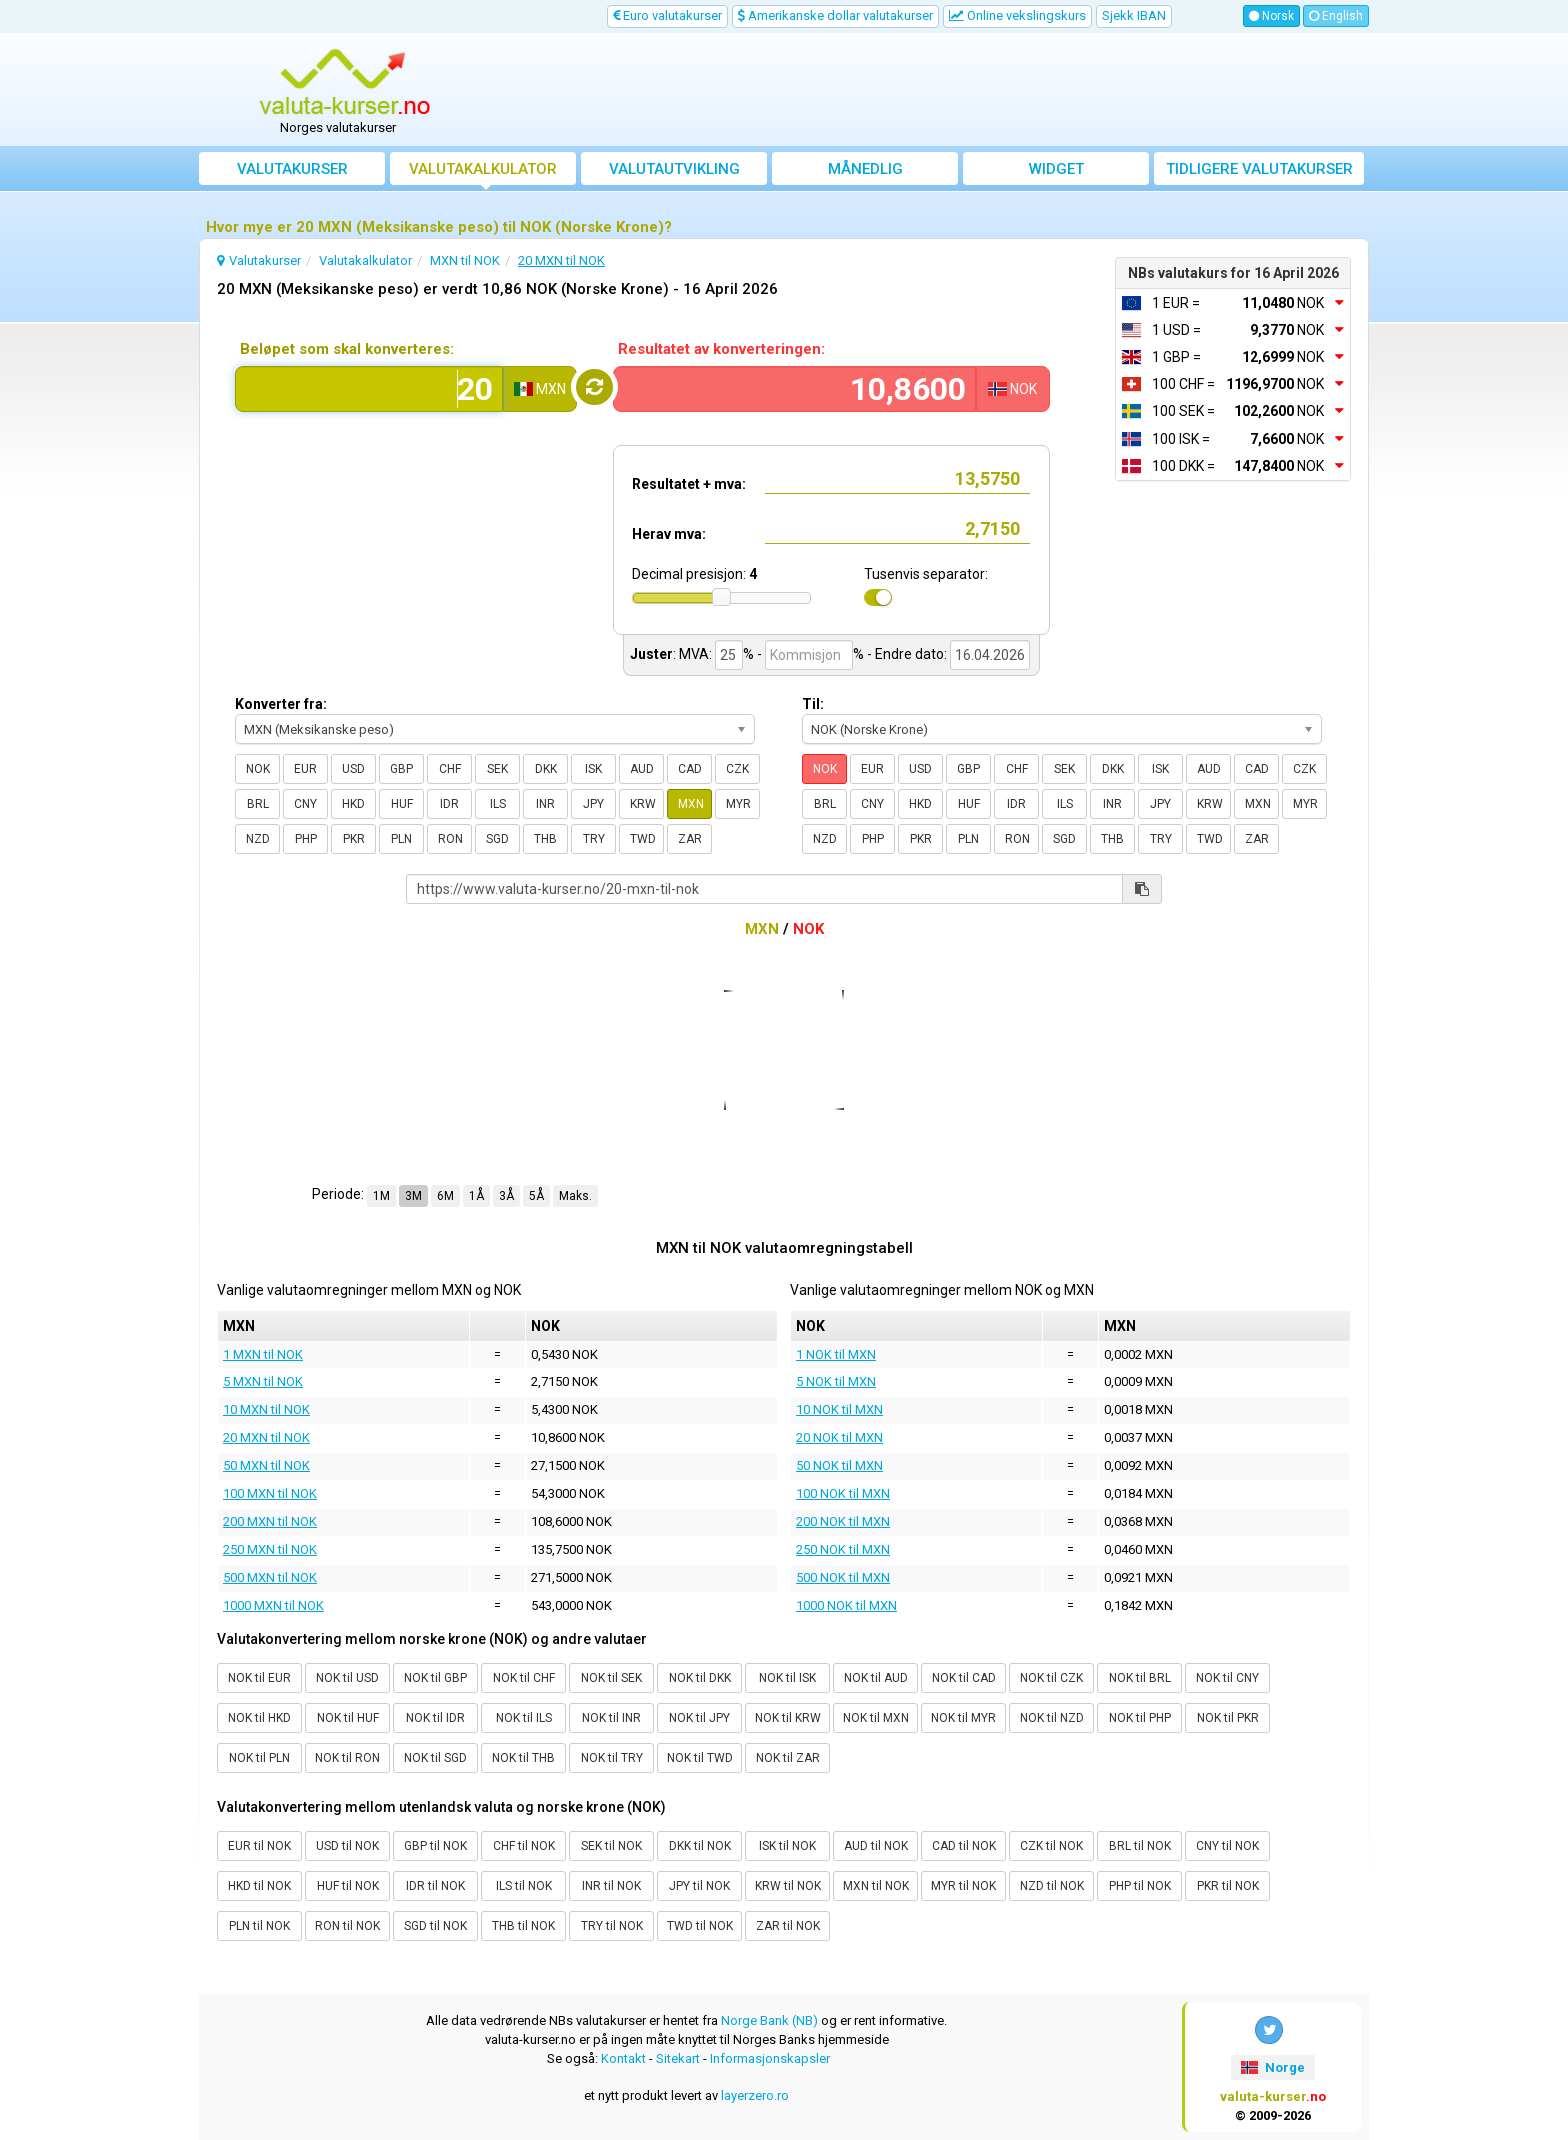 This screenshot has height=2140, width=1568. What do you see at coordinates (270, 1549) in the screenshot?
I see `250 MXN til NOK` at bounding box center [270, 1549].